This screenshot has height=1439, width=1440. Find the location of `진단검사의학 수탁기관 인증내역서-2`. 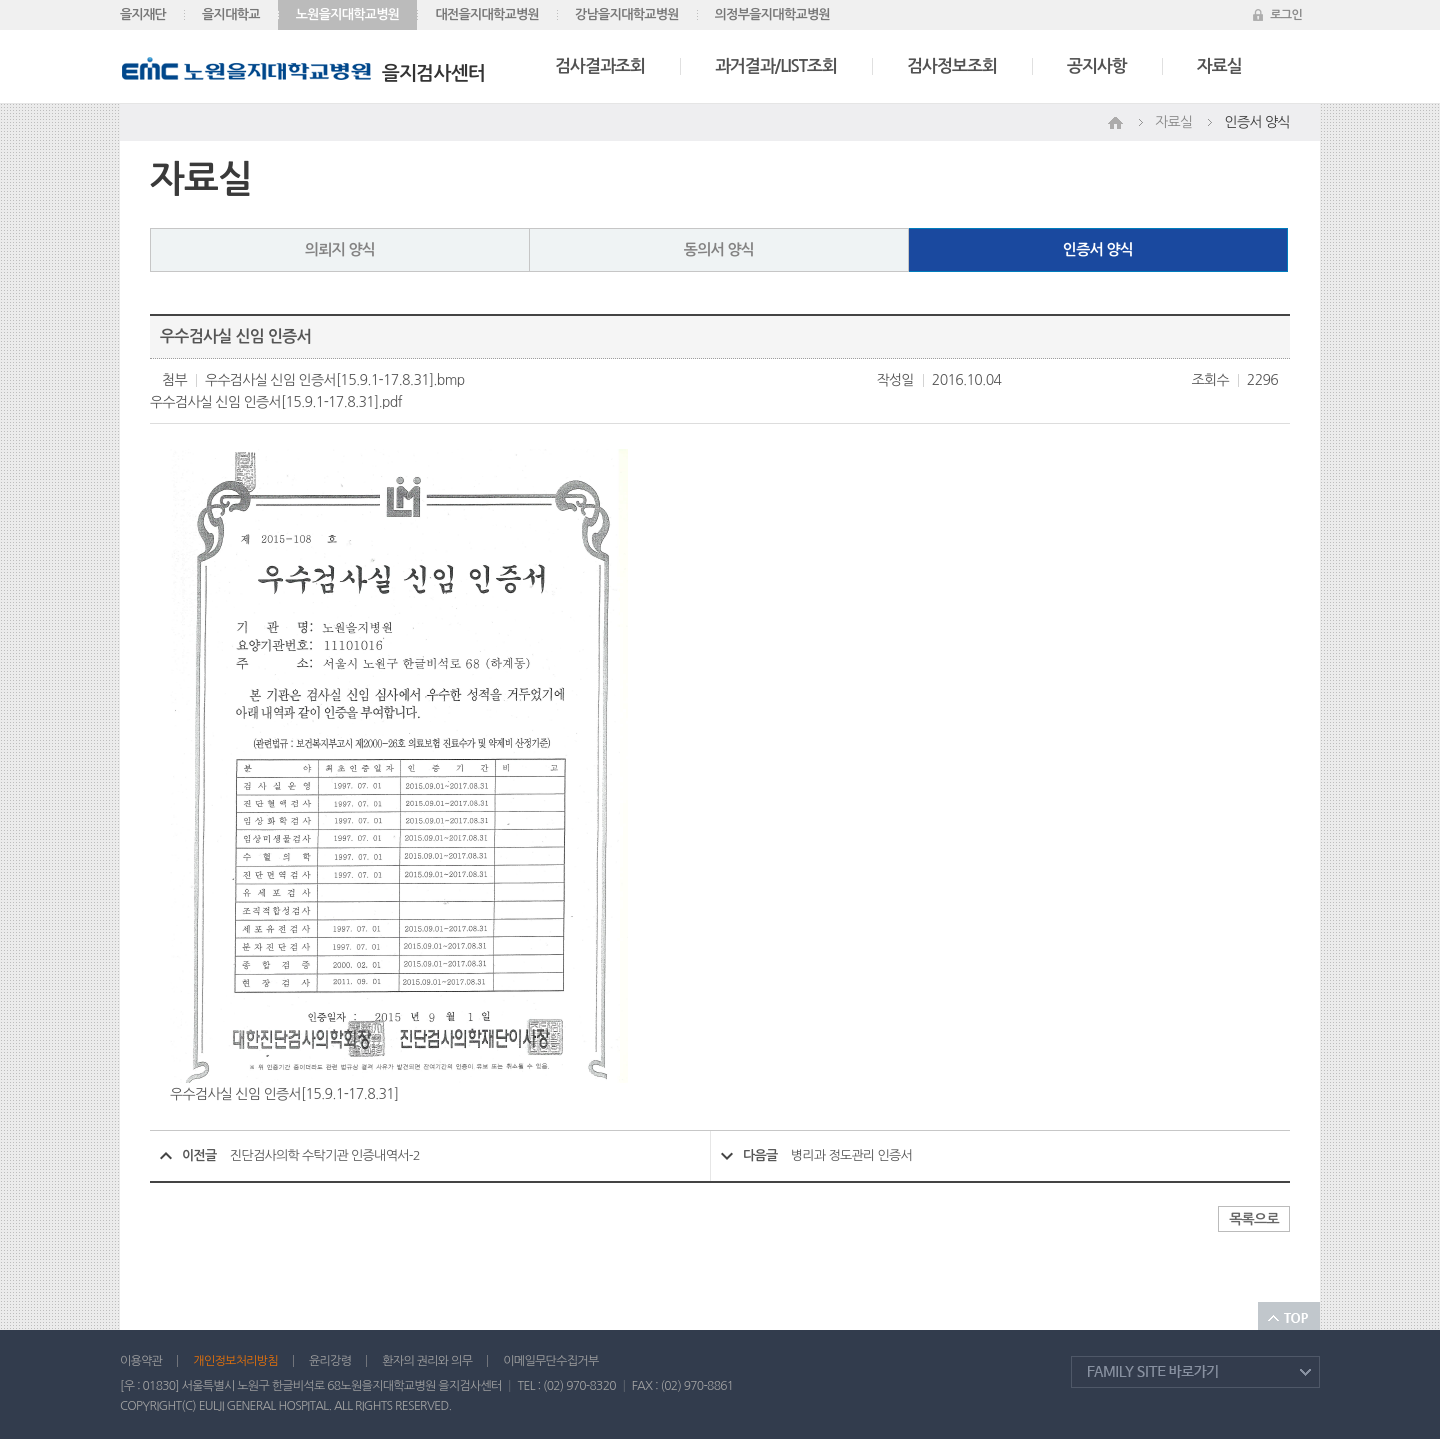

진단검사의학 수탁기관 인증내역서-2 is located at coordinates (325, 1155).